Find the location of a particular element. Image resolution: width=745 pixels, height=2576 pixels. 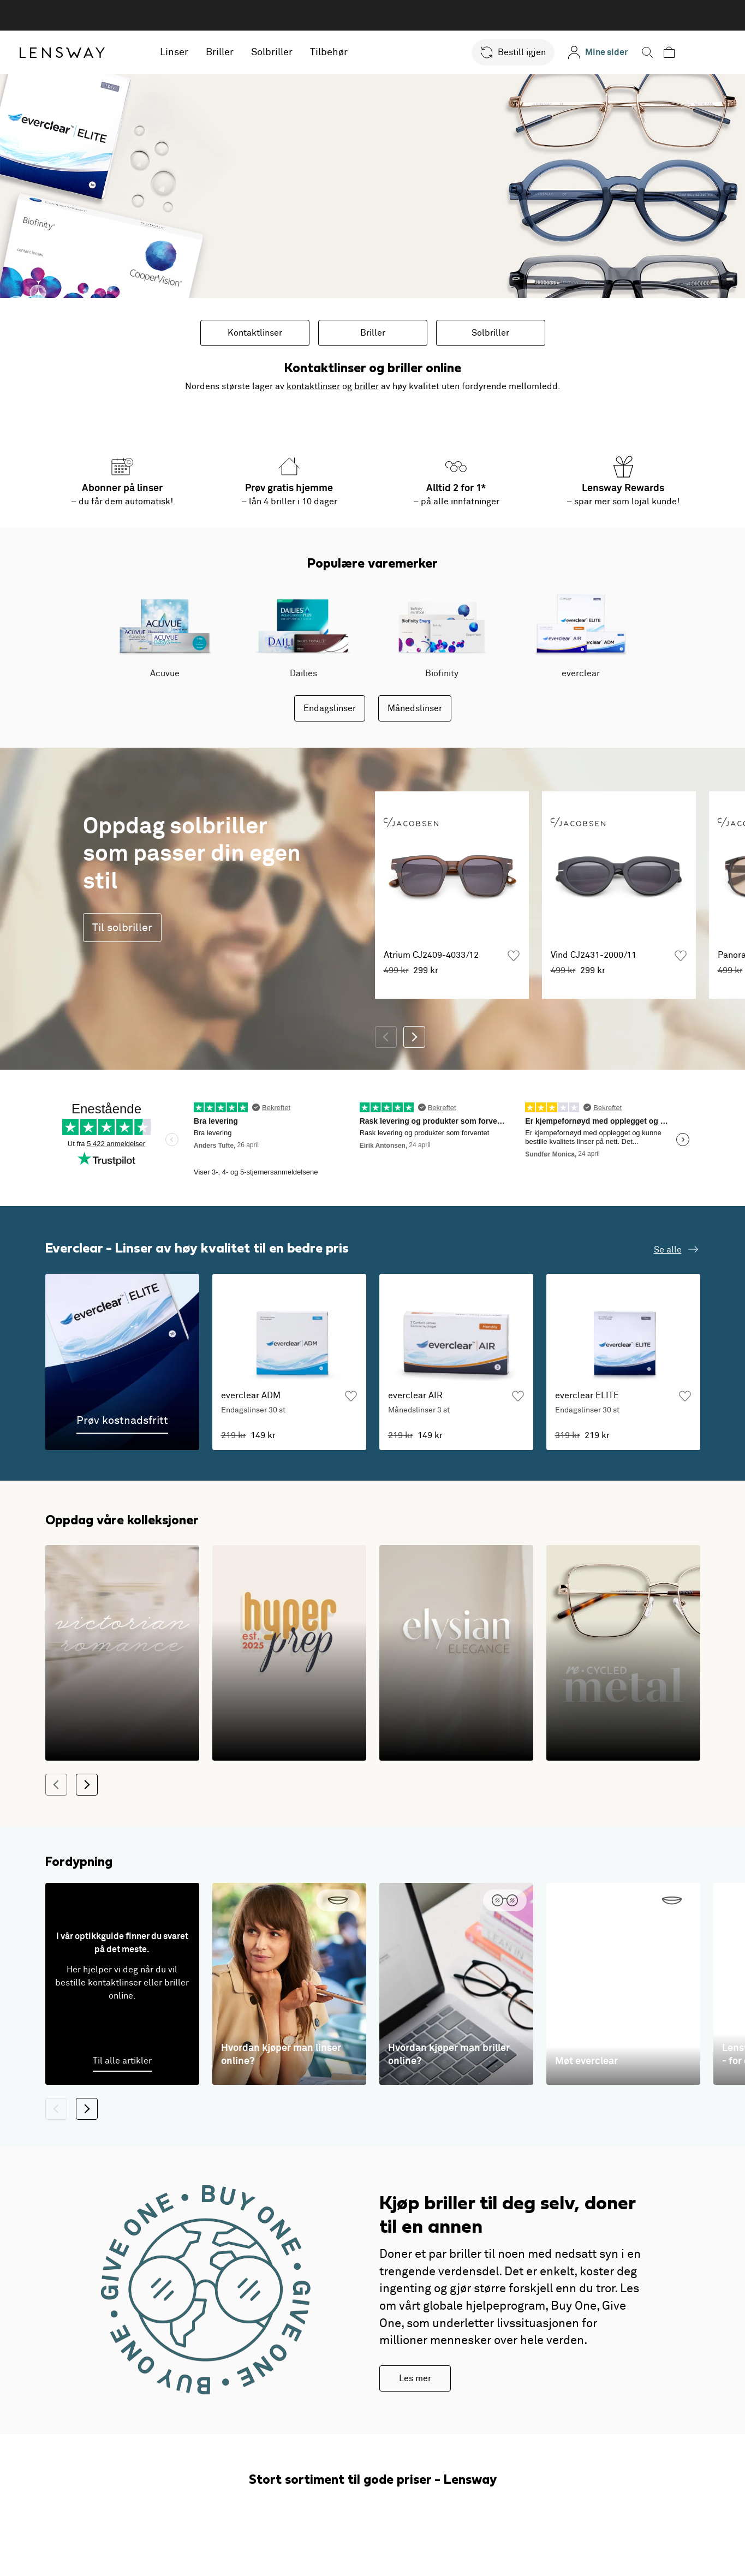

Endagslinser is located at coordinates (329, 708).